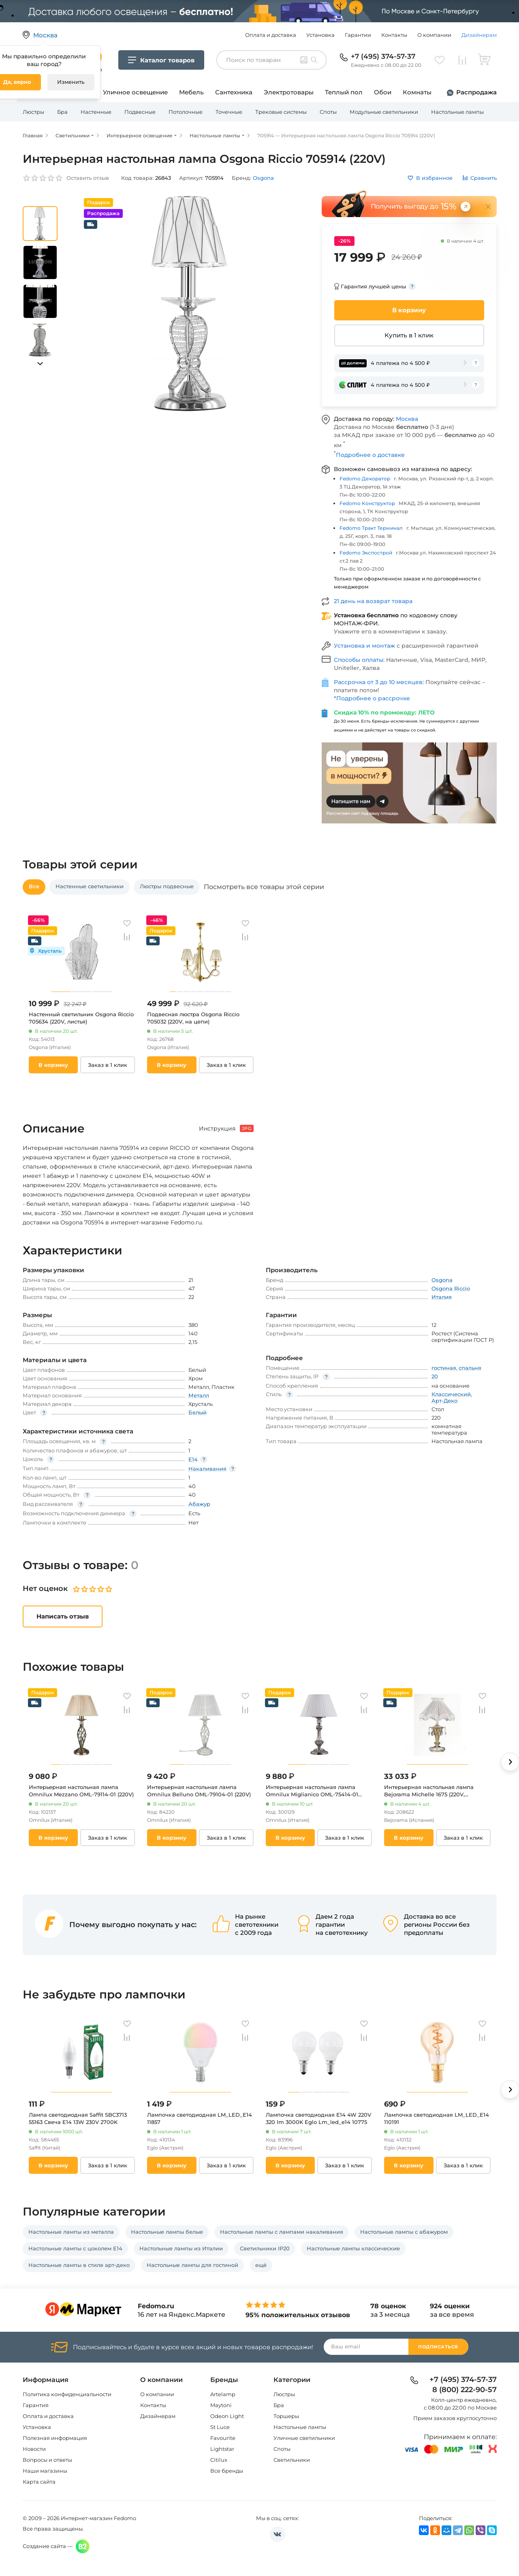 This screenshot has width=519, height=2576. I want to click on Потолочные, so click(186, 112).